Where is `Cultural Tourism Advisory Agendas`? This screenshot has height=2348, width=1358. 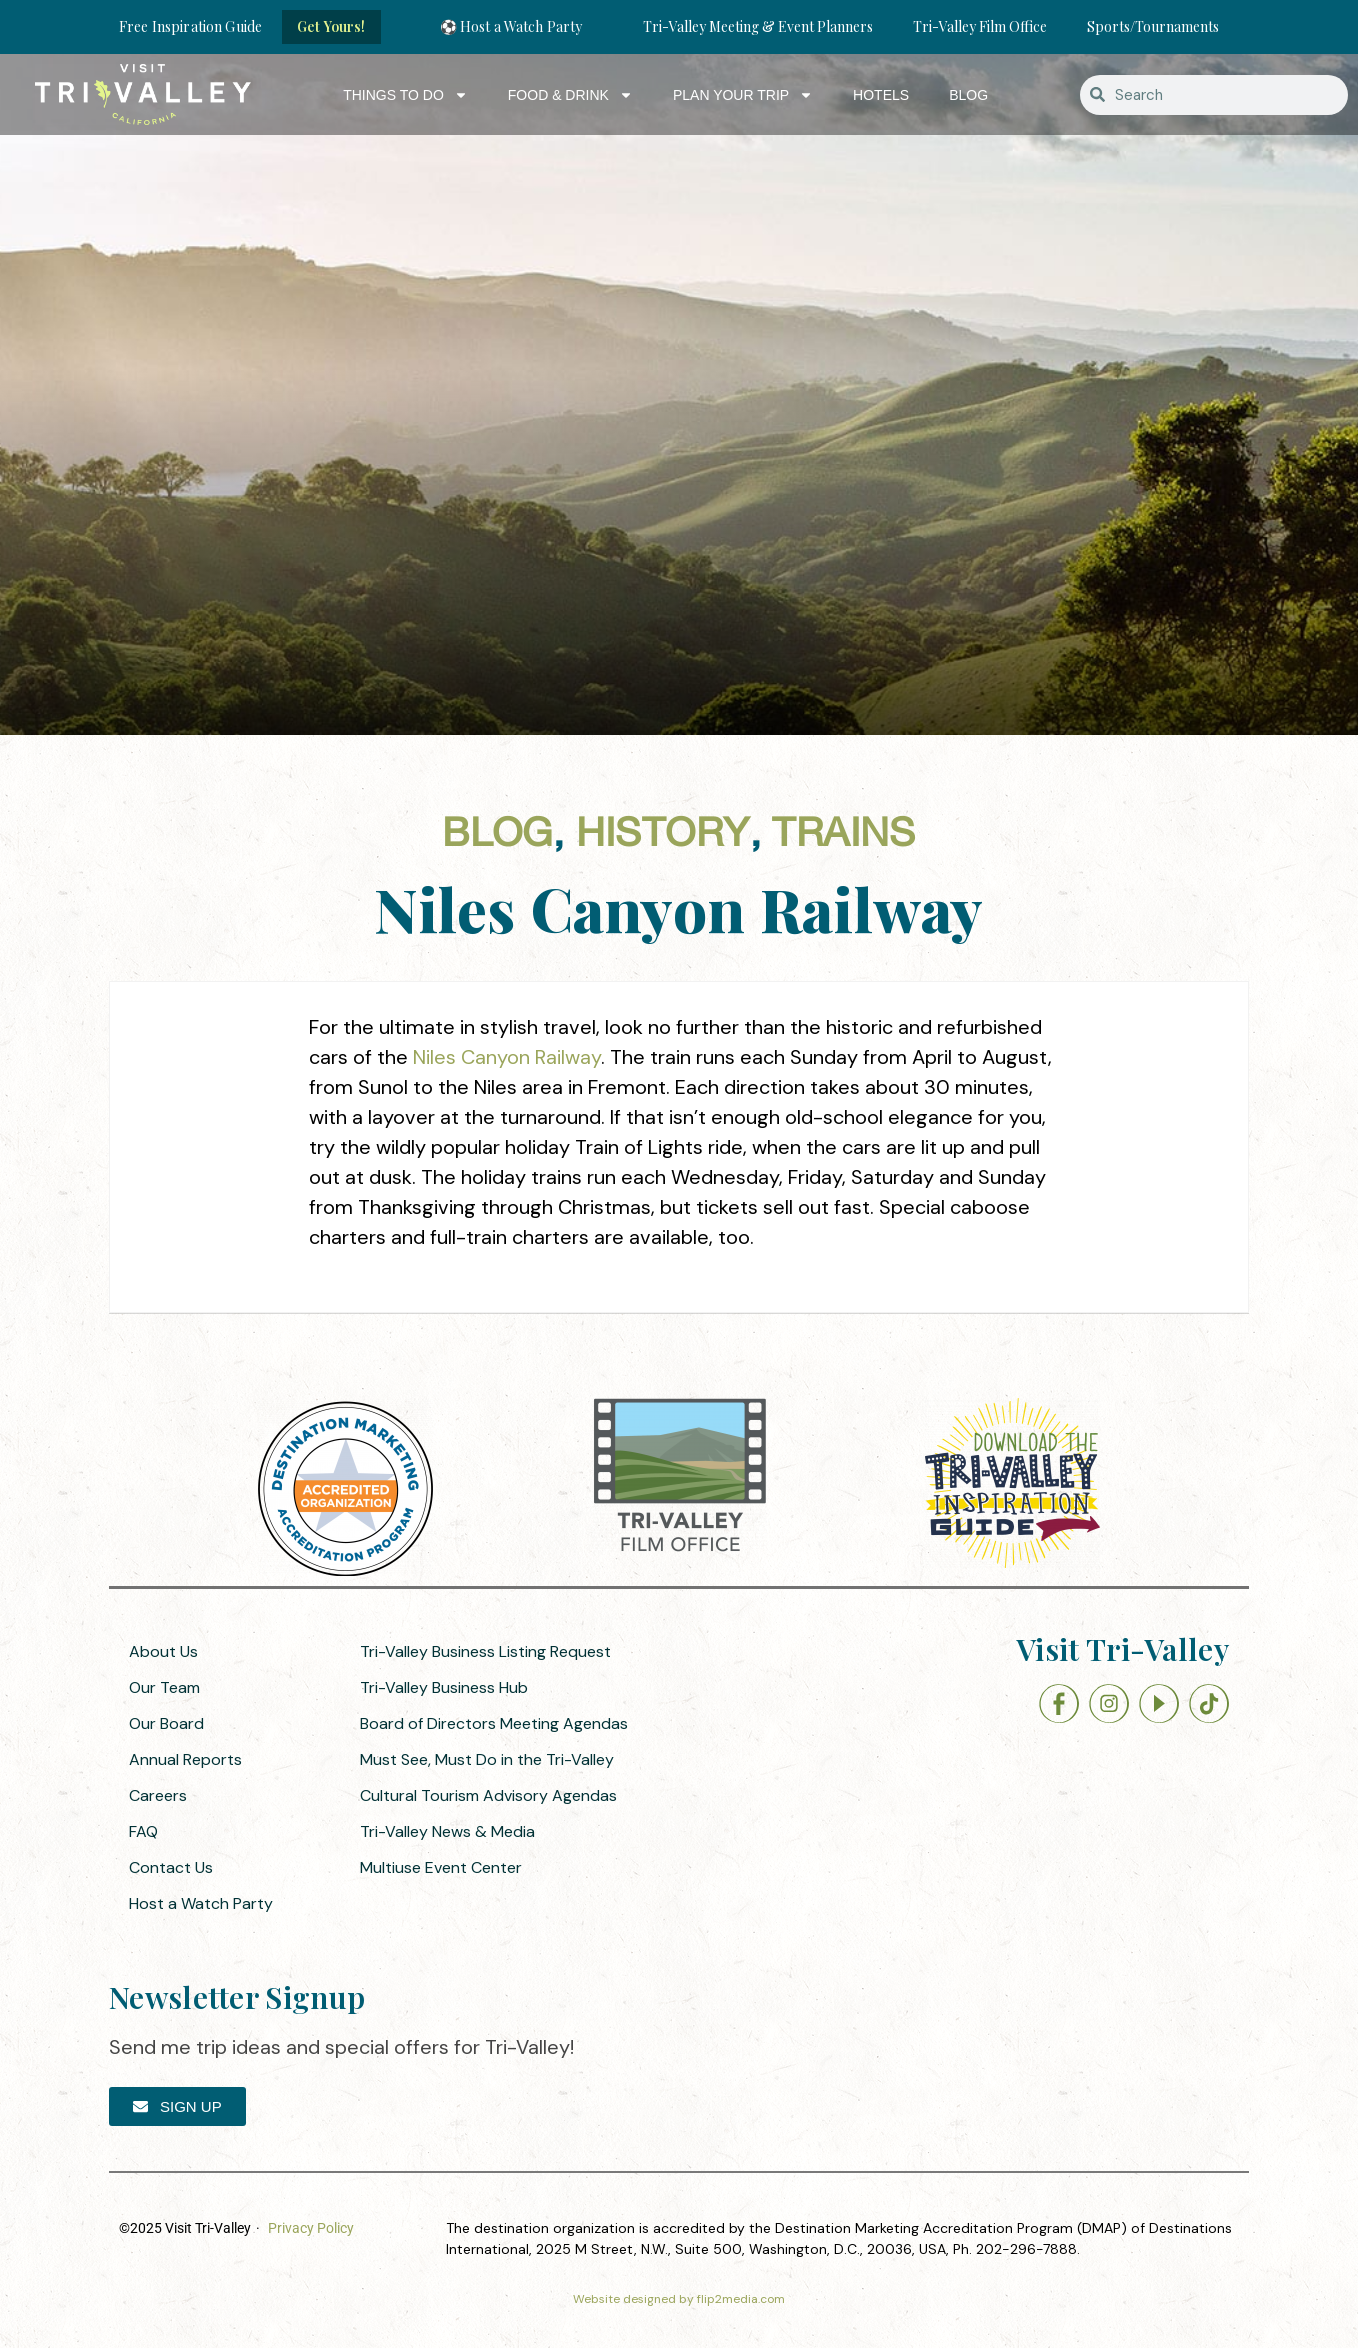
Cultural Tourism Advisory Agendas is located at coordinates (488, 1795).